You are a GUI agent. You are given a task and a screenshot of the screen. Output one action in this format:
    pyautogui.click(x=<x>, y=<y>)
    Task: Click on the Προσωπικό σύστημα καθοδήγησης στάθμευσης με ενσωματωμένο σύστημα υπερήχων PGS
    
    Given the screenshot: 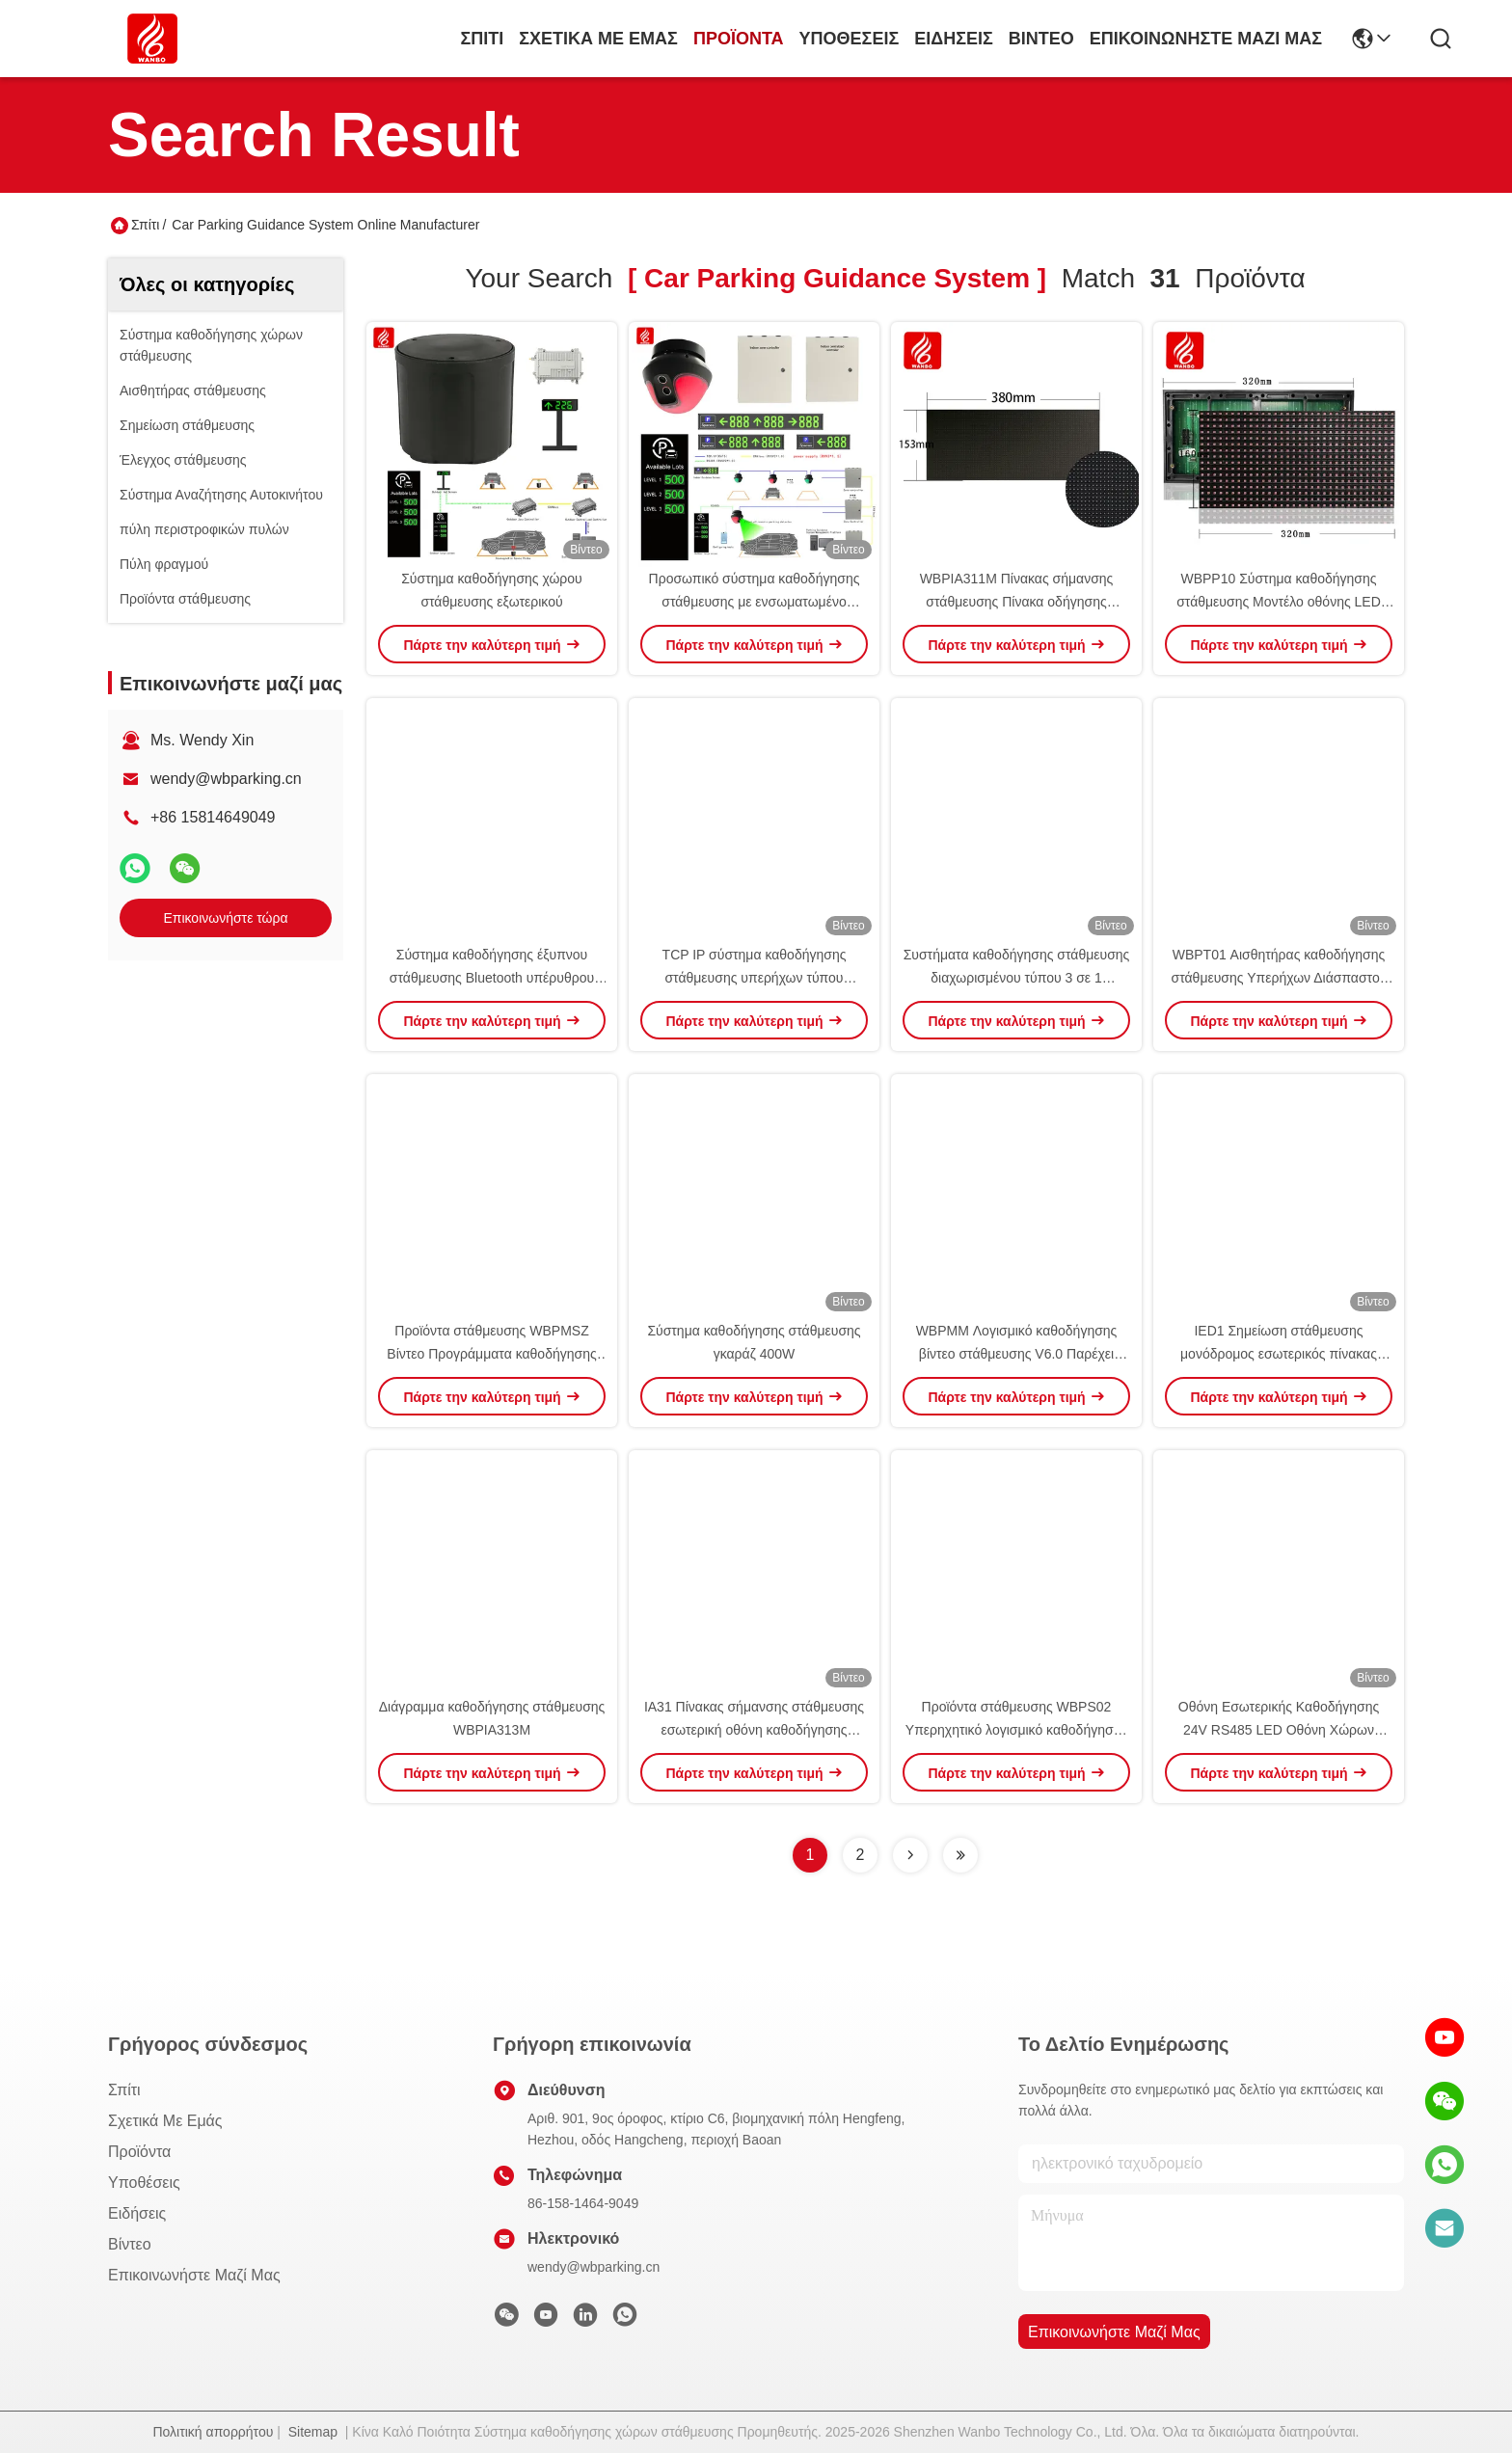 What is the action you would take?
    pyautogui.click(x=754, y=602)
    